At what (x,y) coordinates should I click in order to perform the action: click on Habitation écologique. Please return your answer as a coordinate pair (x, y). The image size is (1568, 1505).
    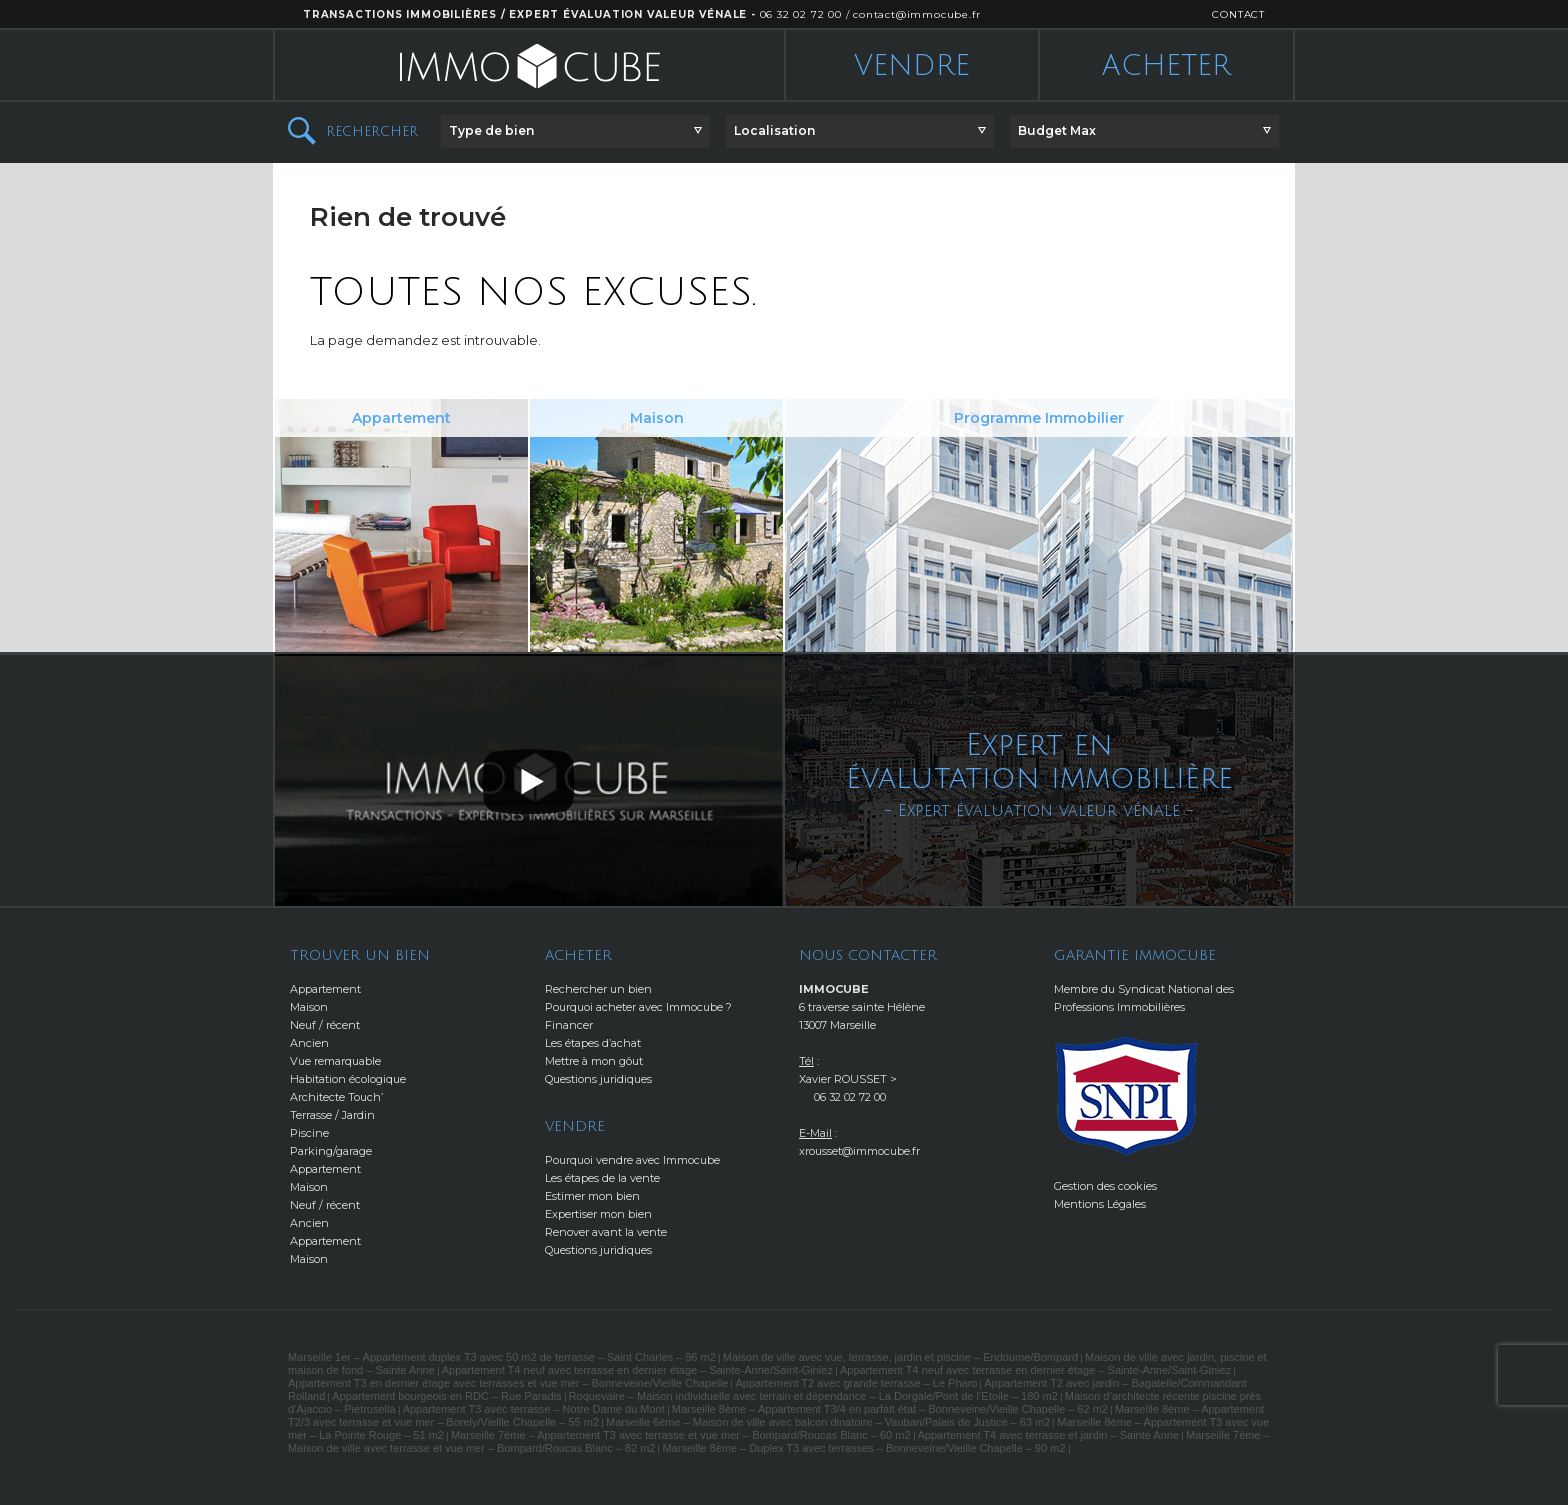
    Looking at the image, I should click on (348, 1079).